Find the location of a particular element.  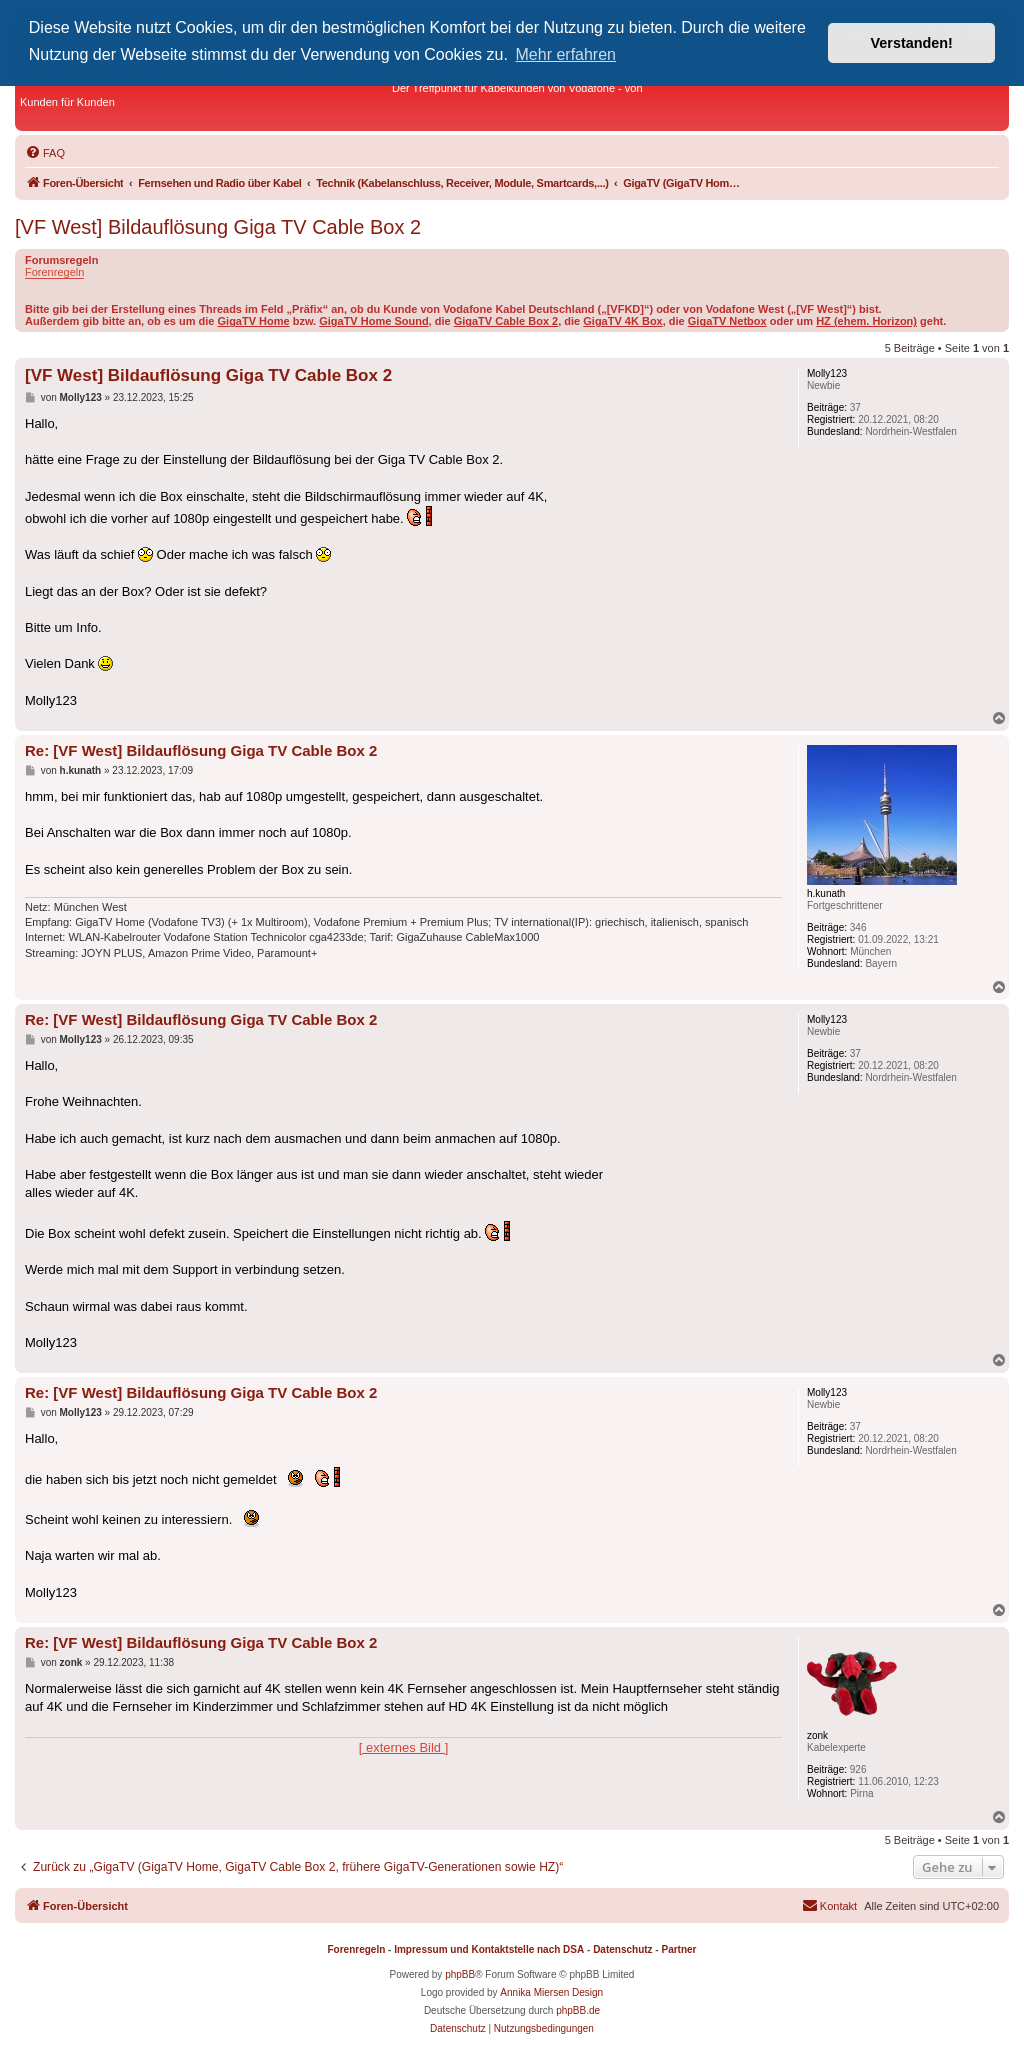

phpBB is located at coordinates (460, 1974).